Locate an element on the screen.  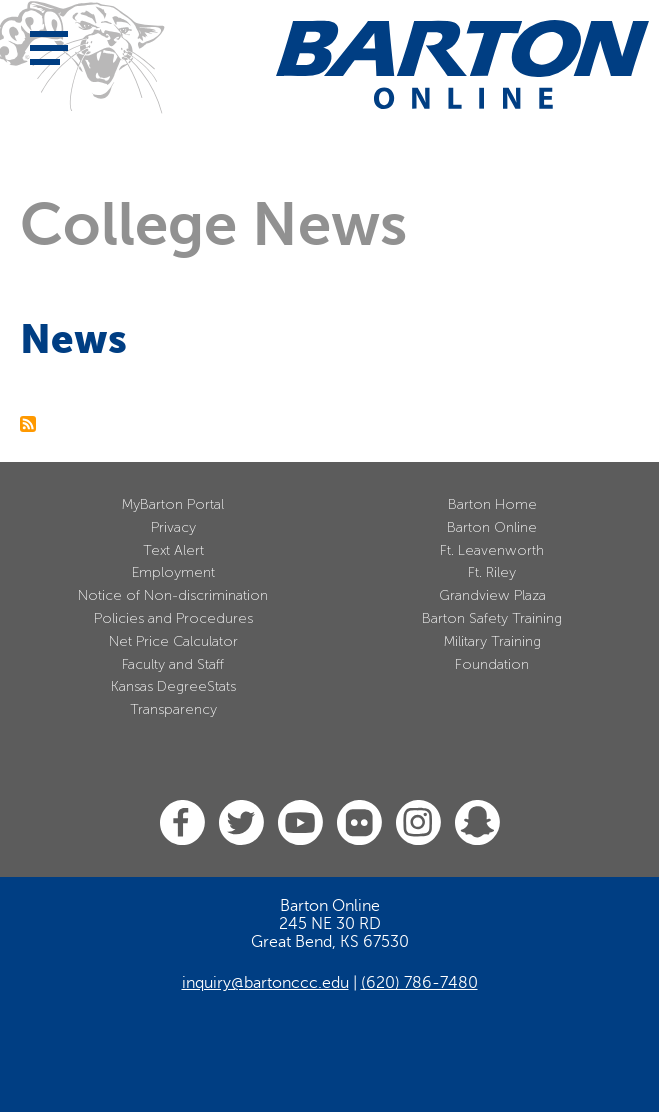
Military Training is located at coordinates (492, 641).